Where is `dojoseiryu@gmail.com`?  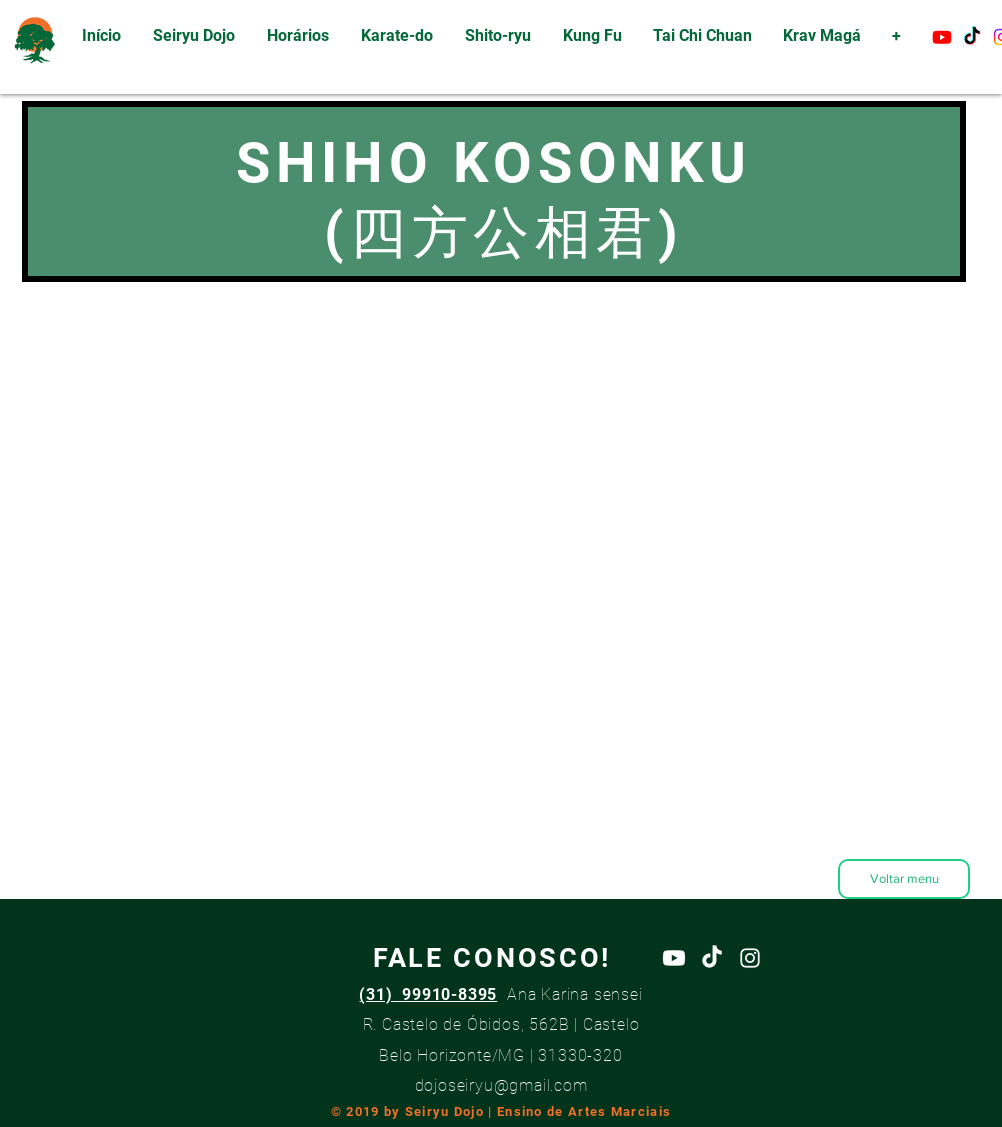
dojoseiryu@gmail.com is located at coordinates (501, 1085).